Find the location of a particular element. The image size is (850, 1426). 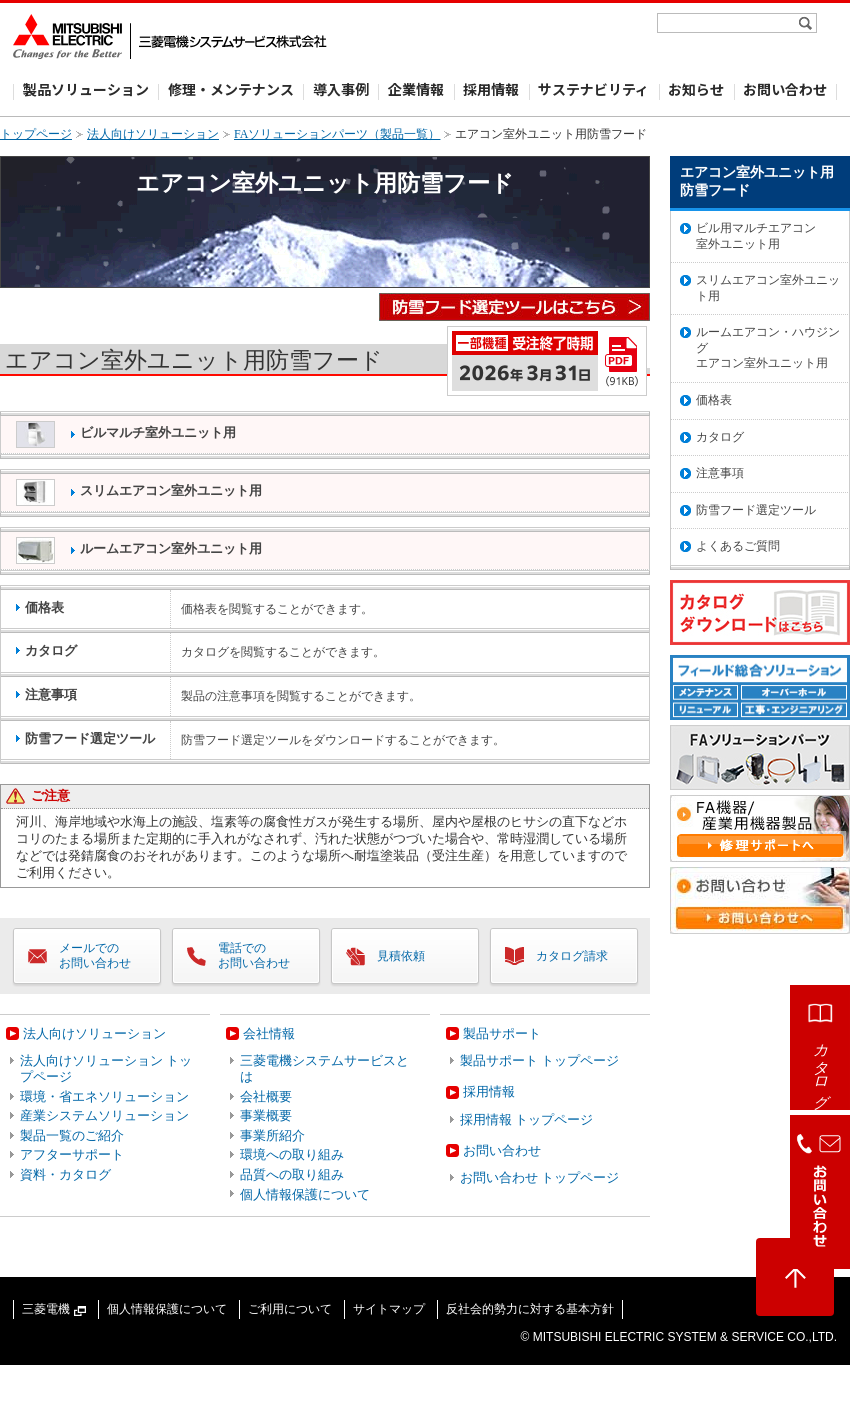

個人情報保護について is located at coordinates (305, 1194).